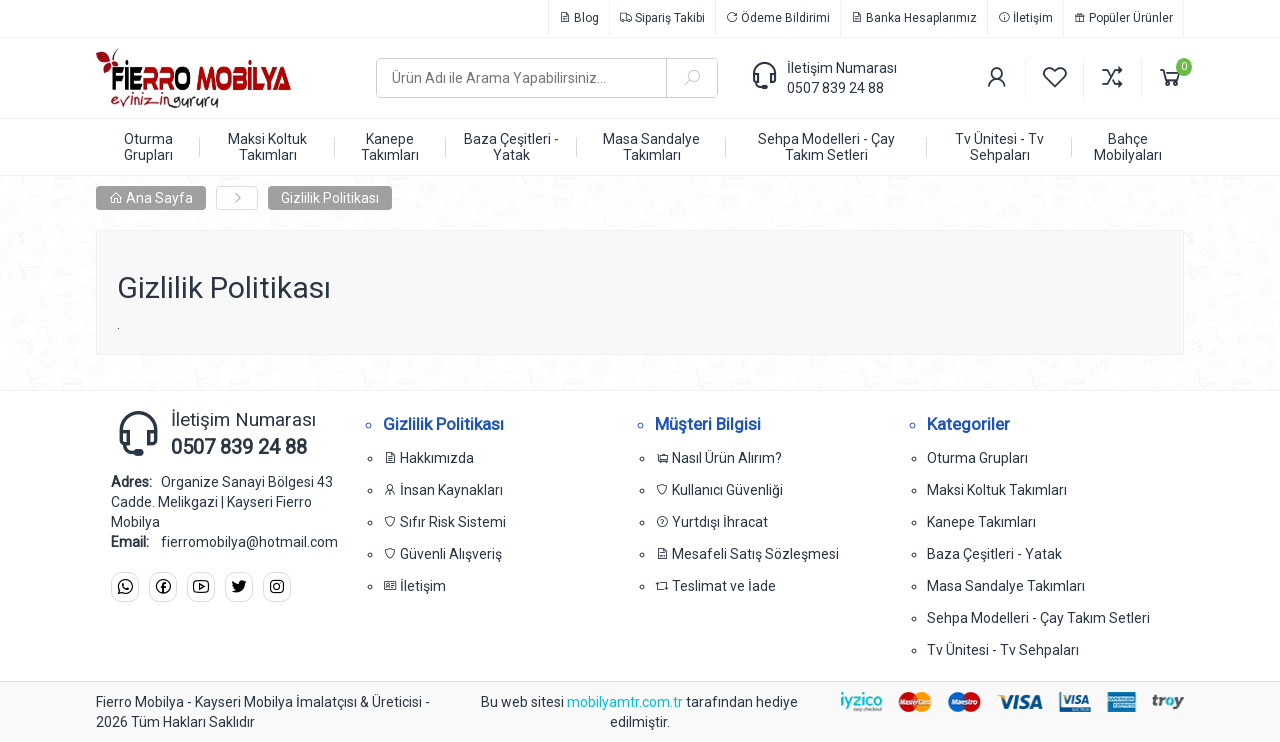  I want to click on Nasıl Ürün Alırım?, so click(718, 458).